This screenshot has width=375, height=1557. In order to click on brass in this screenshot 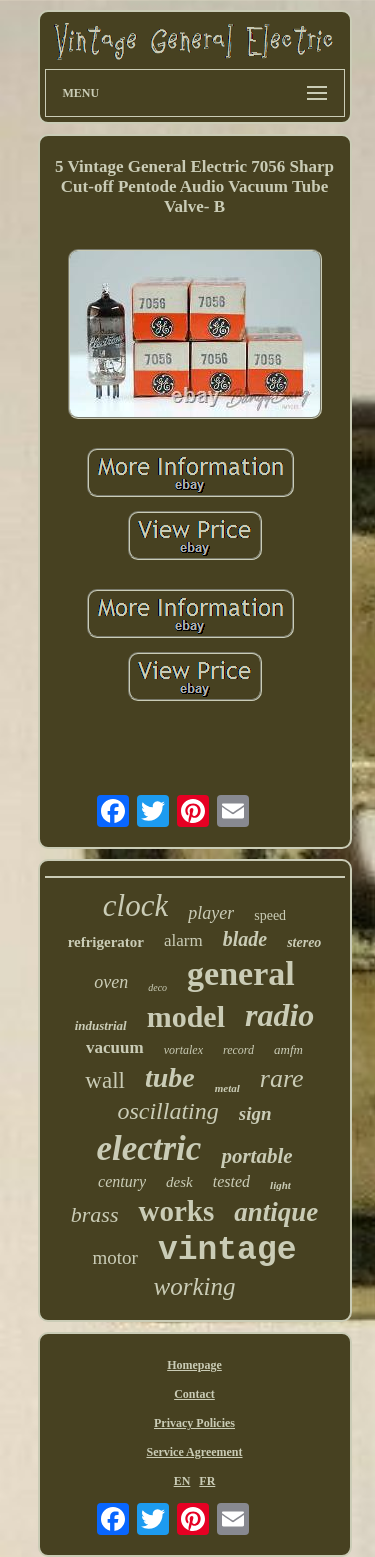, I will do `click(95, 1214)`.